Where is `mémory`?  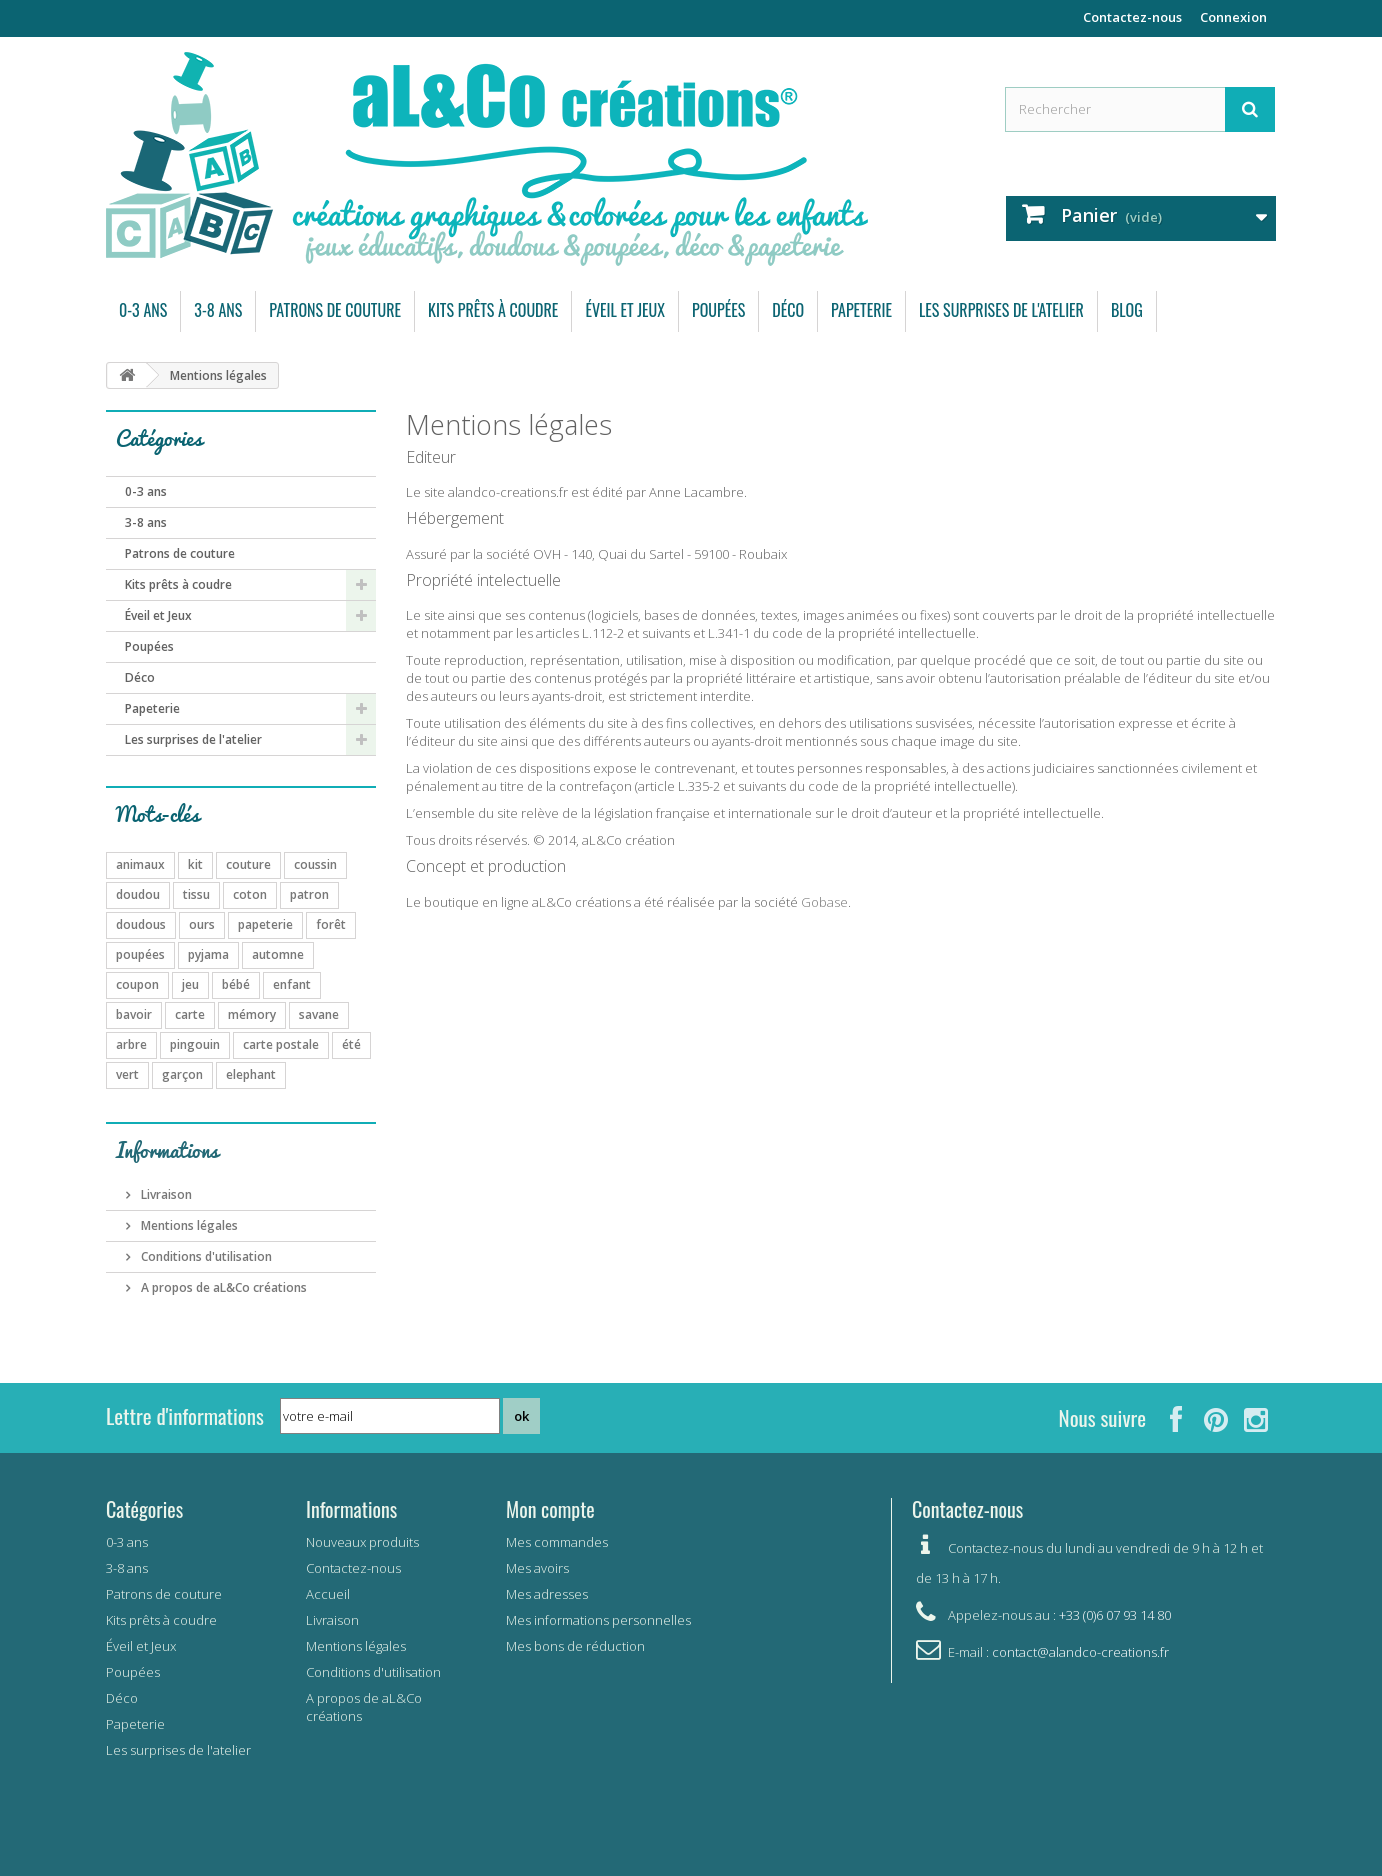 mémory is located at coordinates (252, 1014).